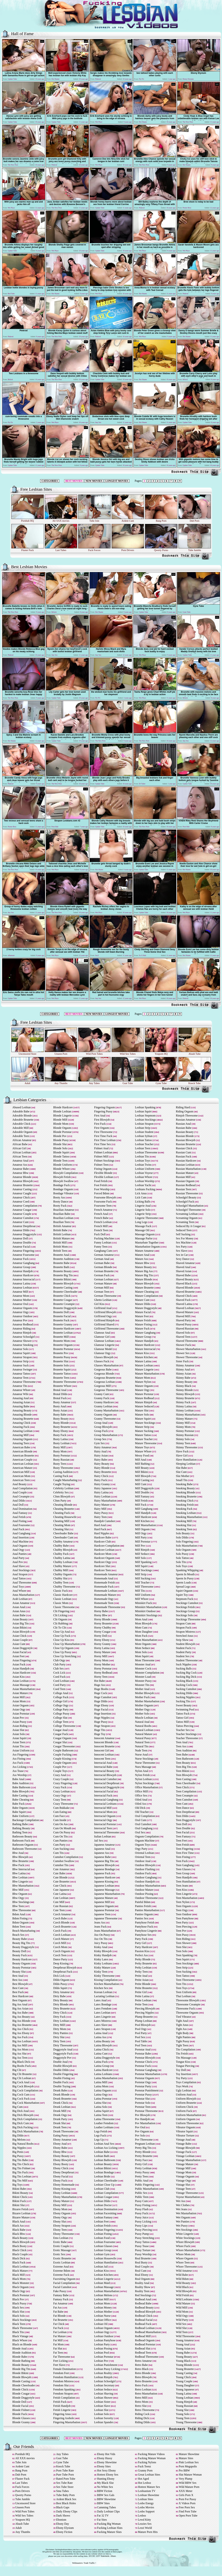 Image resolution: width=222 pixels, height=2576 pixels. Describe the element at coordinates (60, 1897) in the screenshot. I see `Cute Lesbian` at that location.